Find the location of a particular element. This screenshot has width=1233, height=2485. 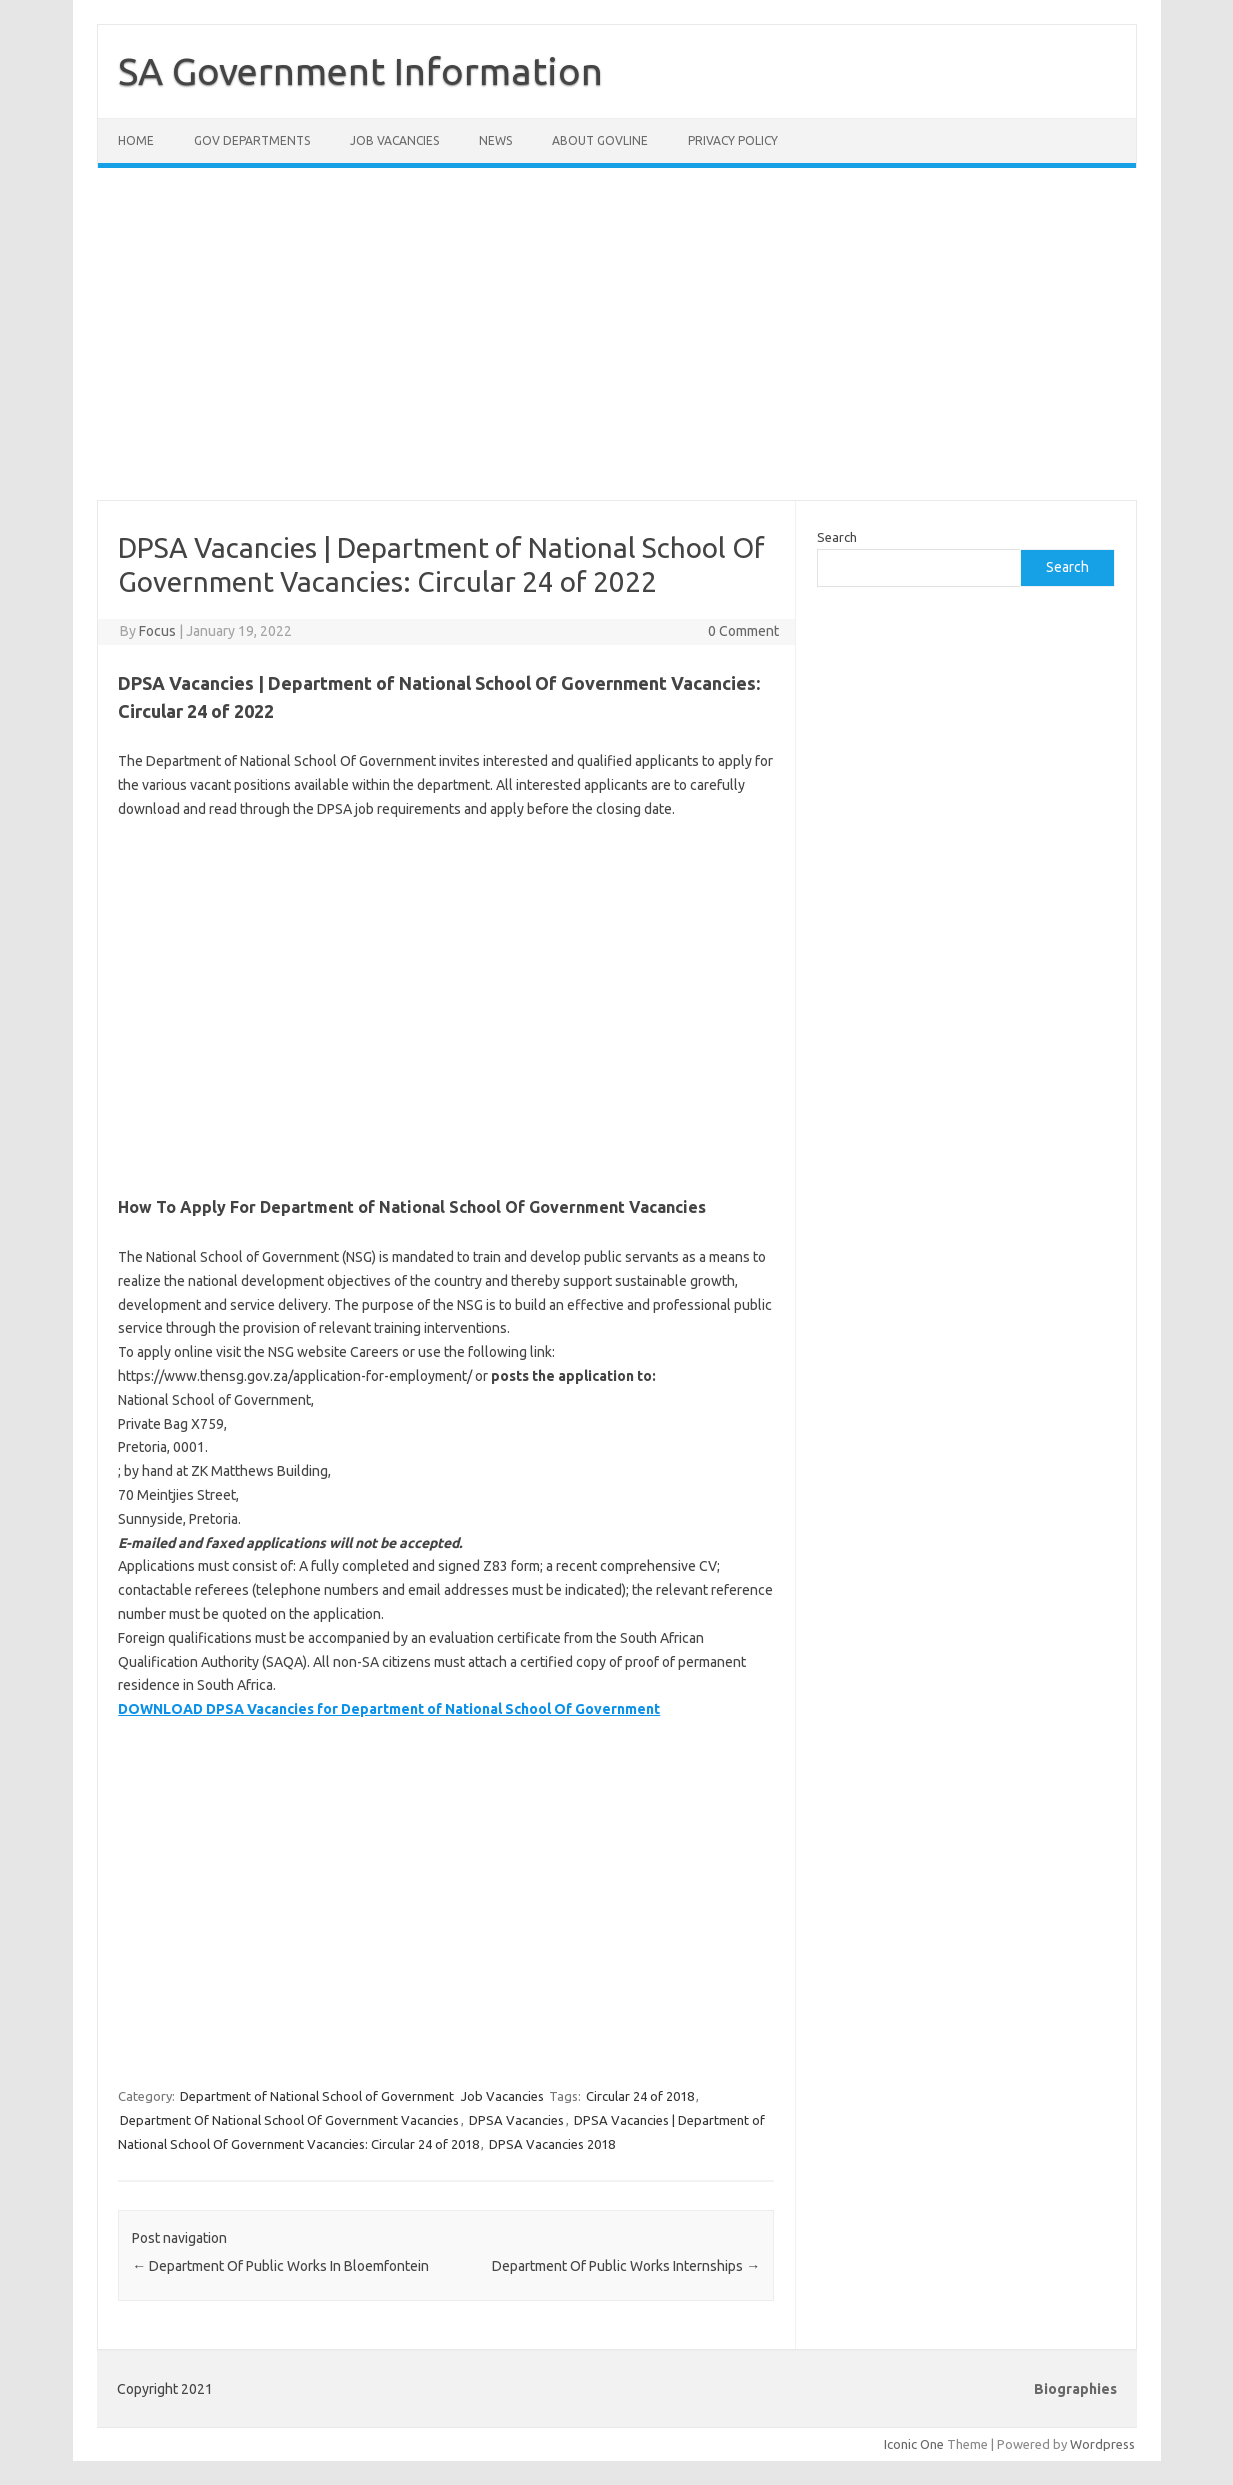

Search is located at coordinates (837, 537).